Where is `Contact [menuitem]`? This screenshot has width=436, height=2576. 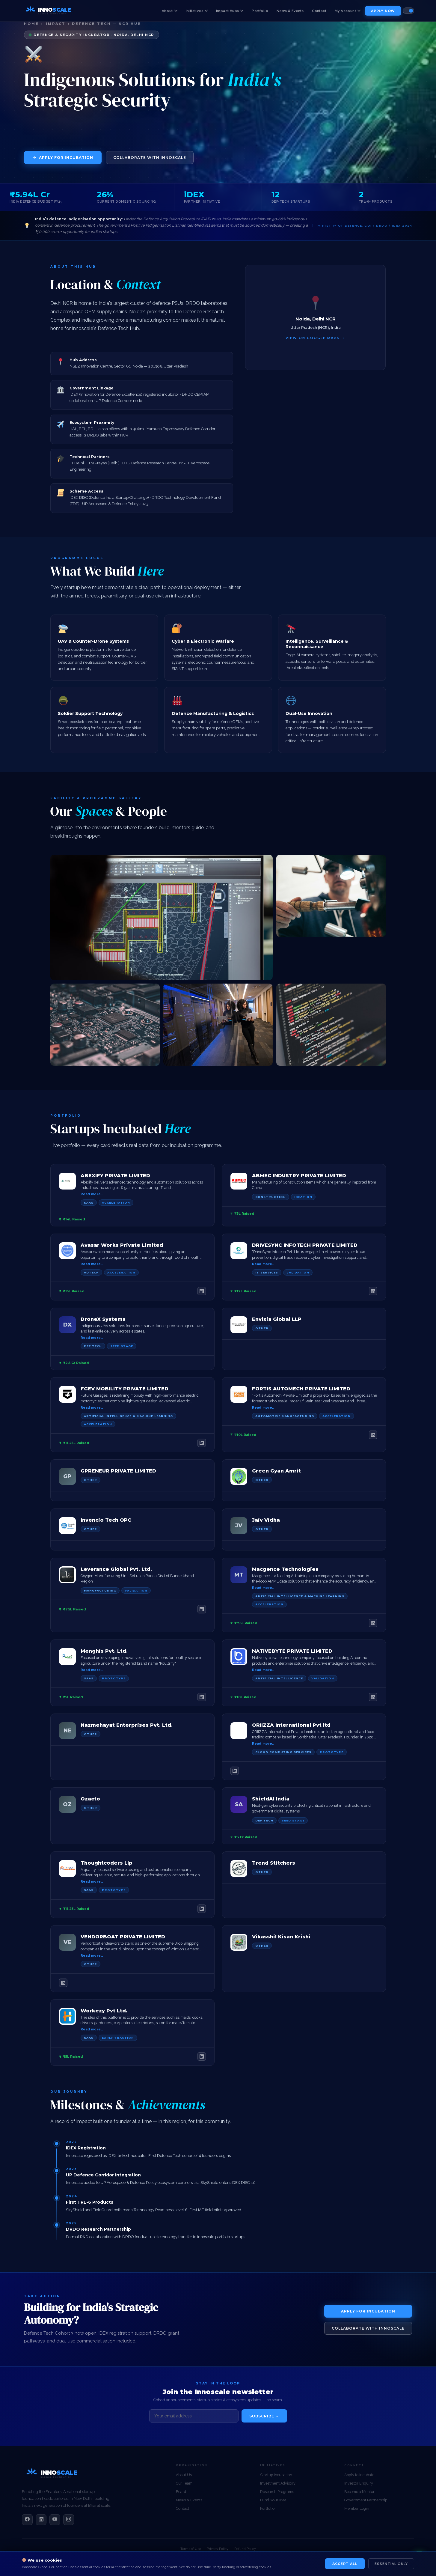 Contact [menuitem] is located at coordinates (319, 11).